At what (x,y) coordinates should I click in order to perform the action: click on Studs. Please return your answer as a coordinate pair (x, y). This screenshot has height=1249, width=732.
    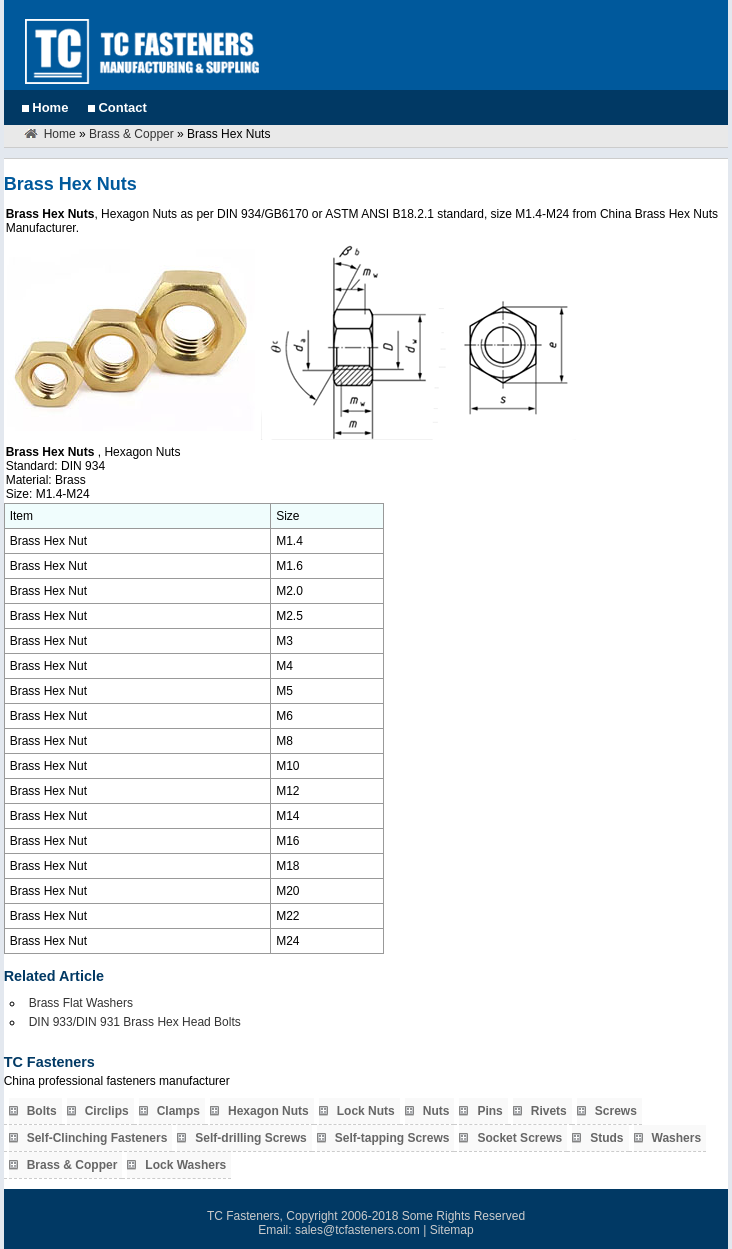
    Looking at the image, I should click on (606, 1138).